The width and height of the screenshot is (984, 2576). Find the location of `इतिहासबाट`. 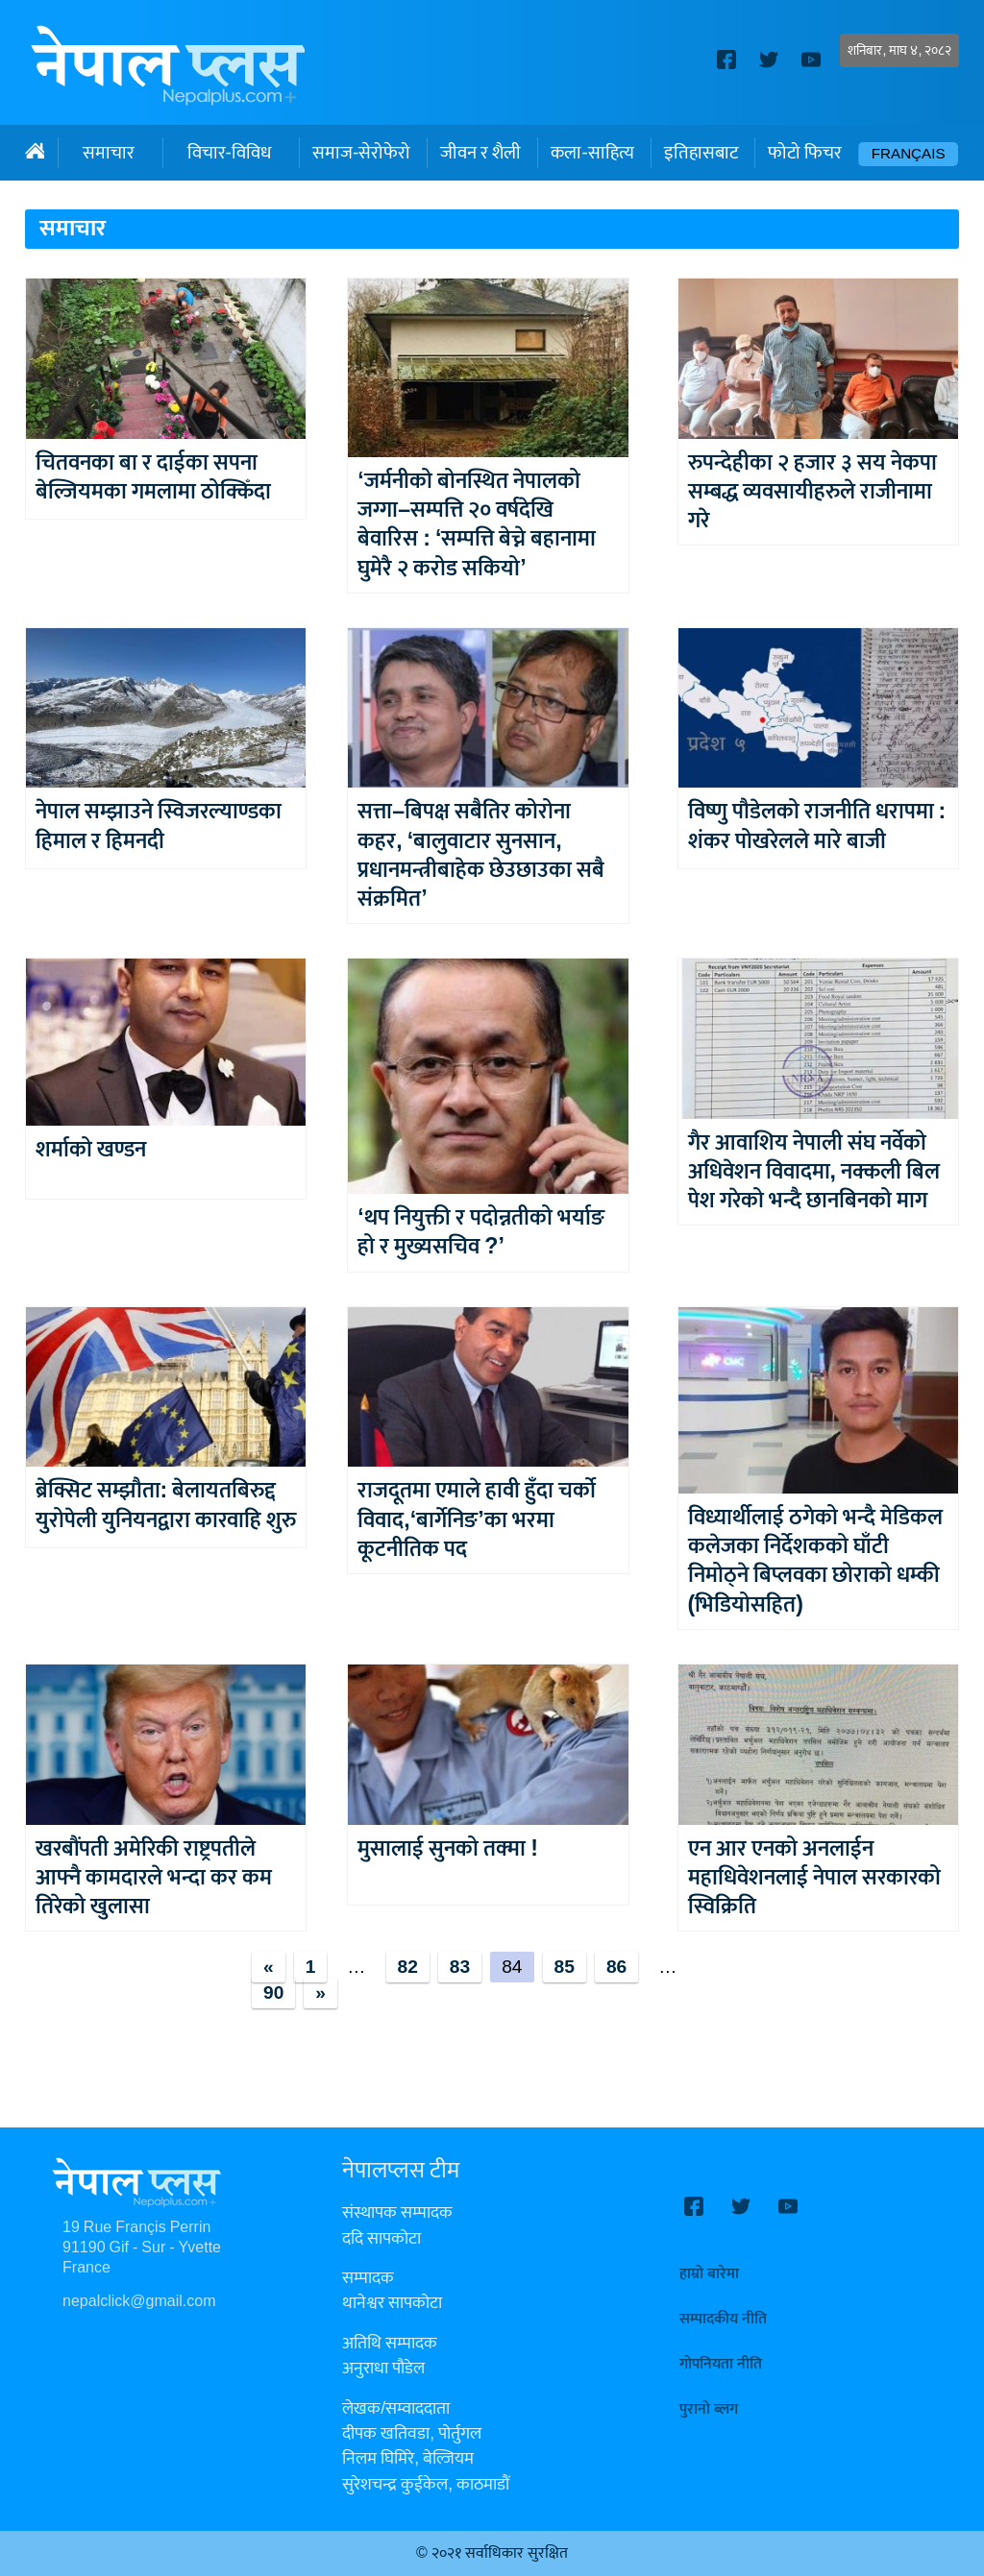

इतिहासबाट is located at coordinates (701, 152).